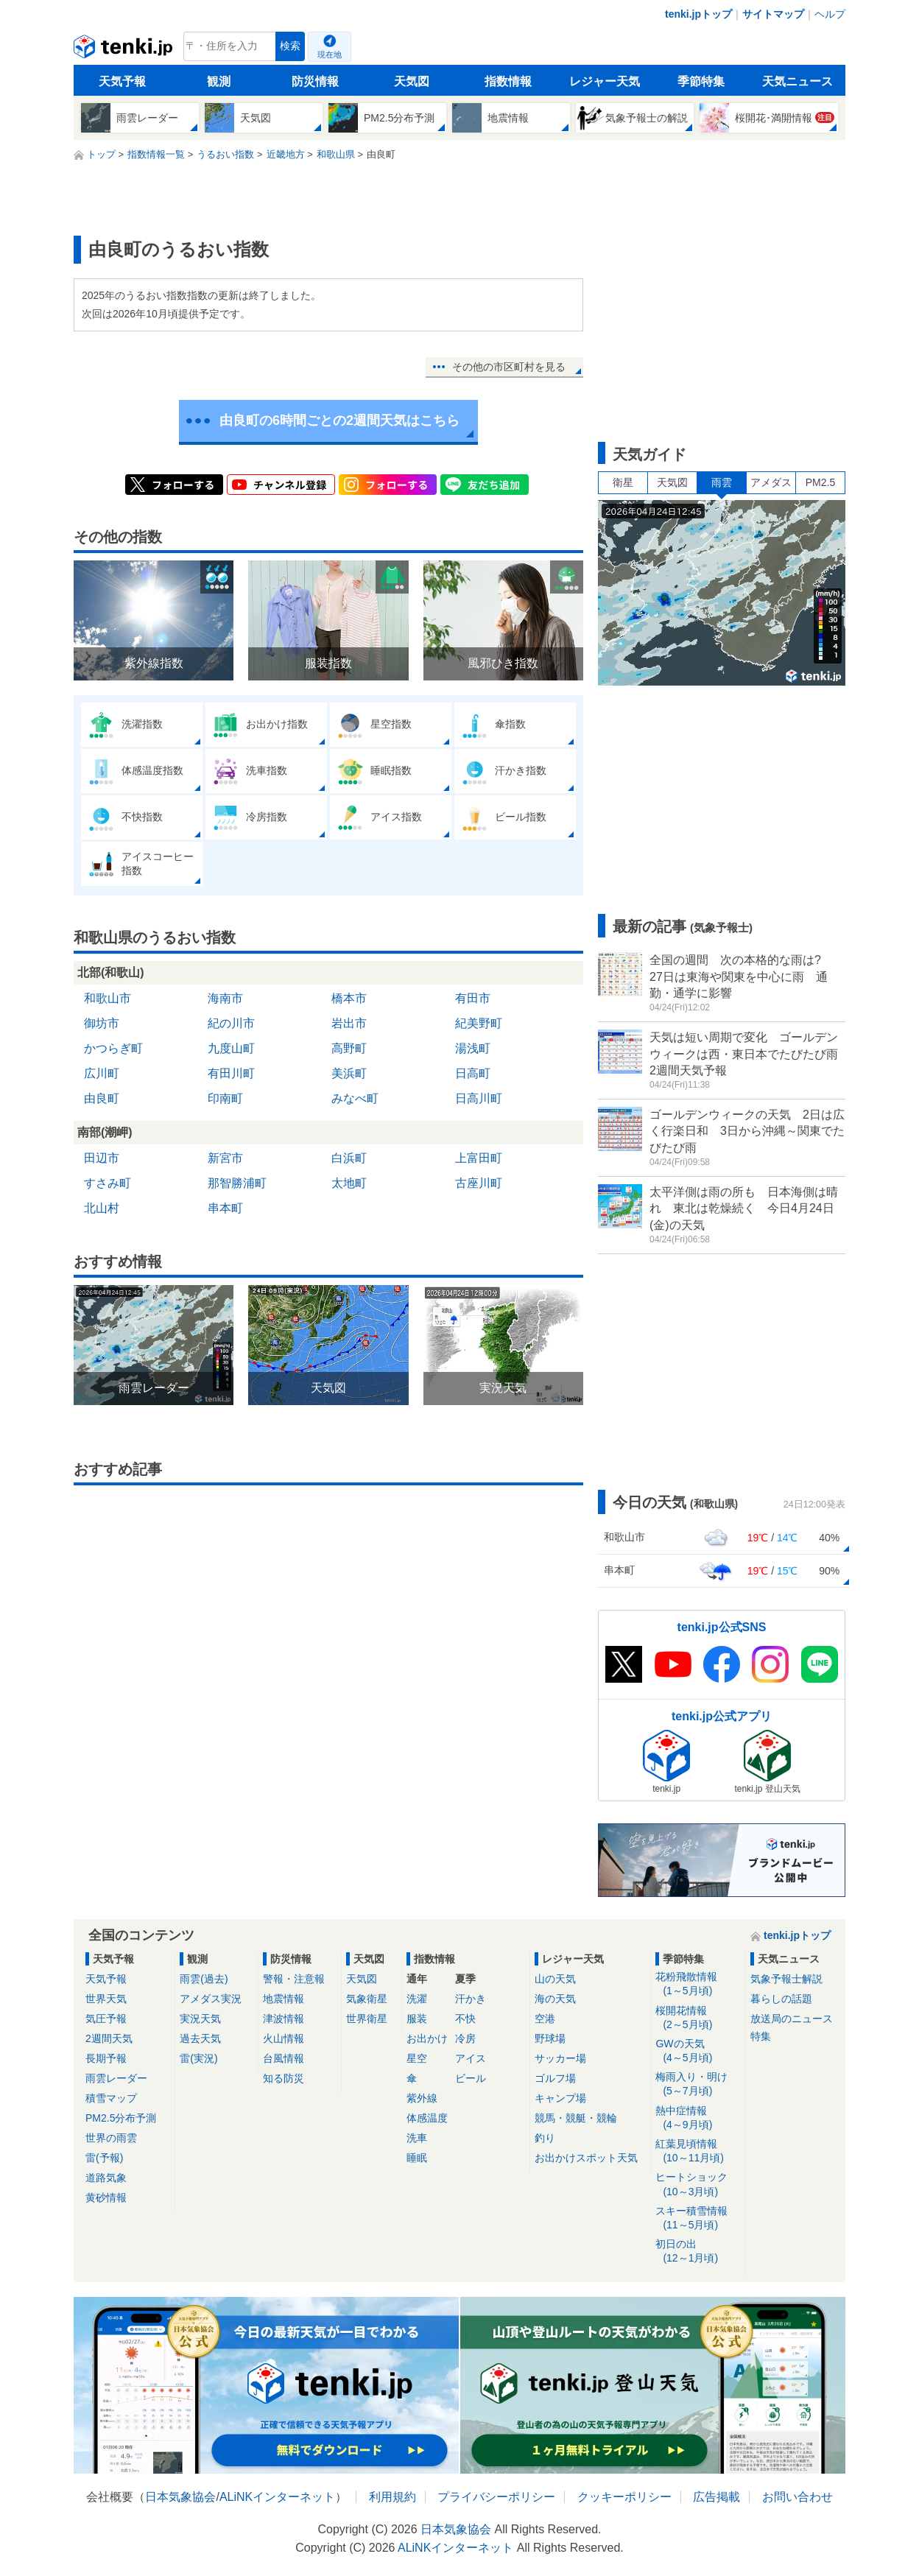  I want to click on tenki.jpトップ, so click(698, 14).